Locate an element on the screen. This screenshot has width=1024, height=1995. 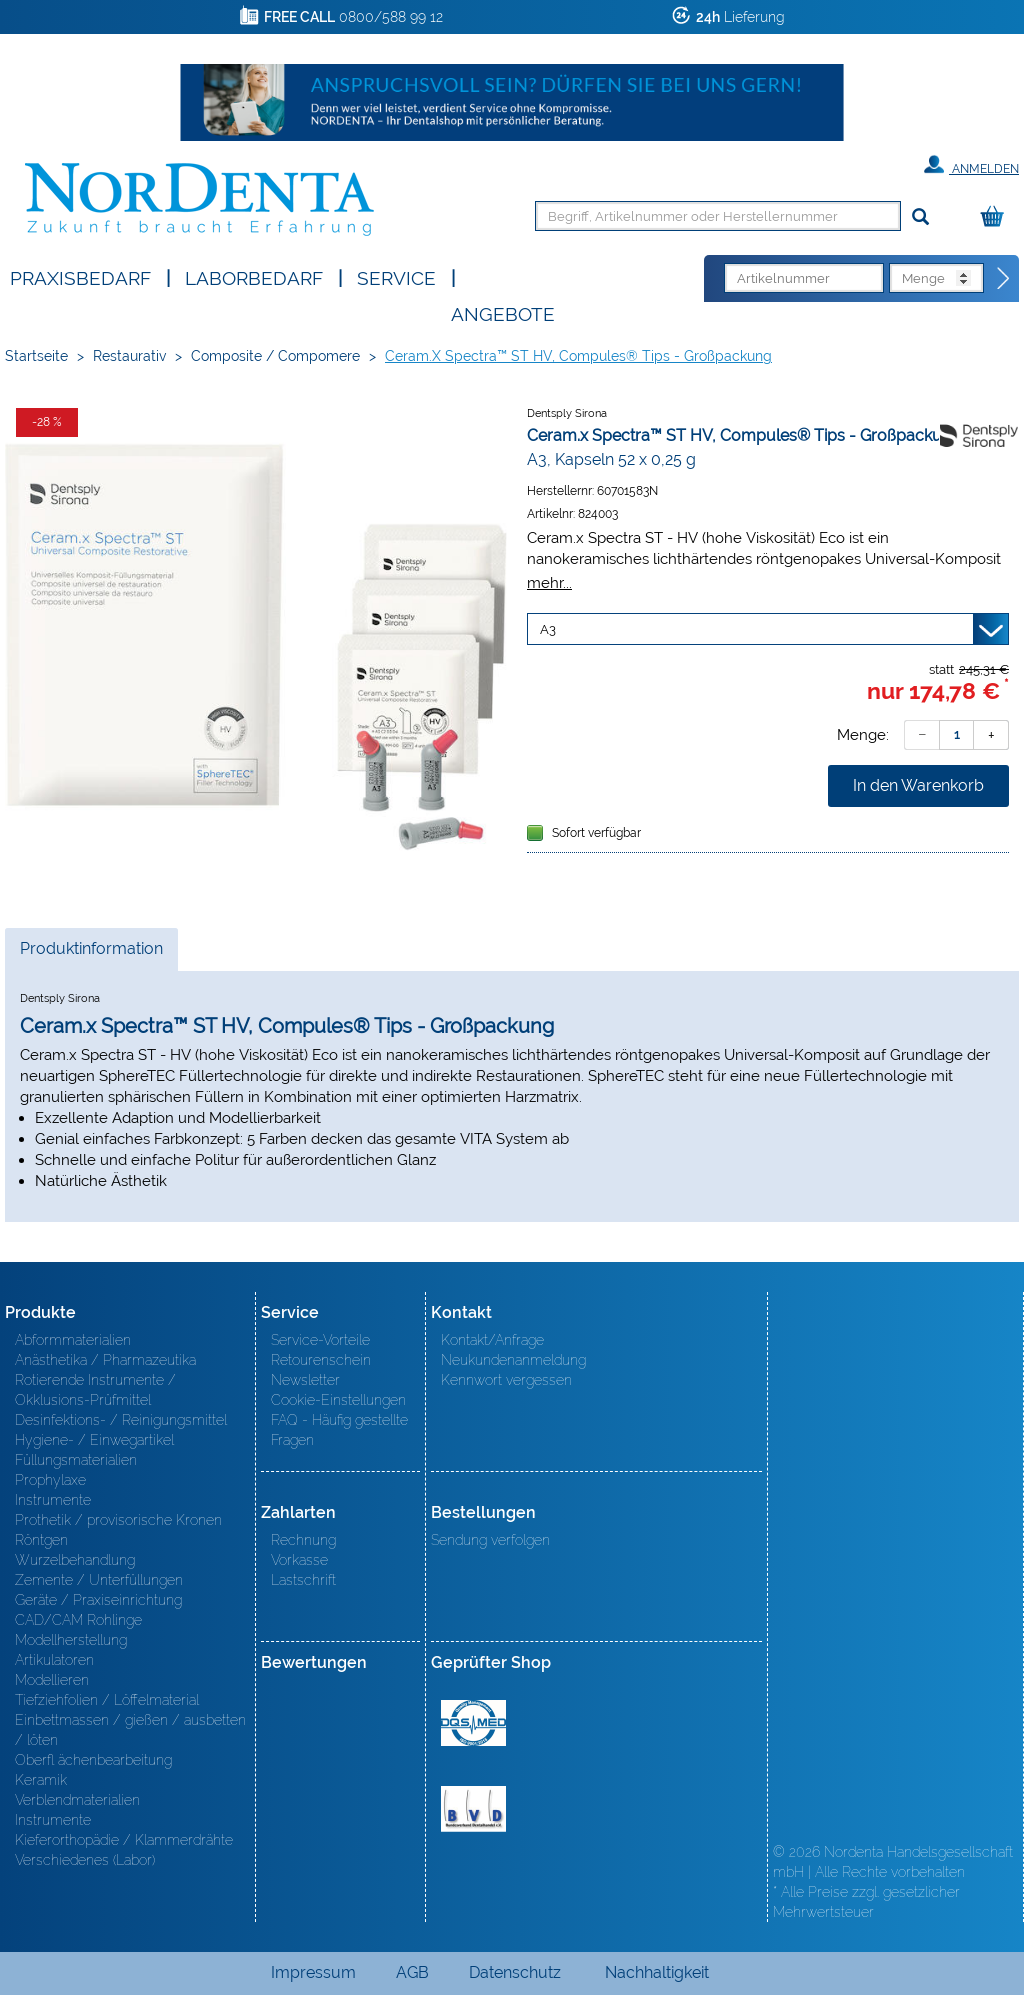
Kieferorthopädie / Klammerdrähte is located at coordinates (124, 1840).